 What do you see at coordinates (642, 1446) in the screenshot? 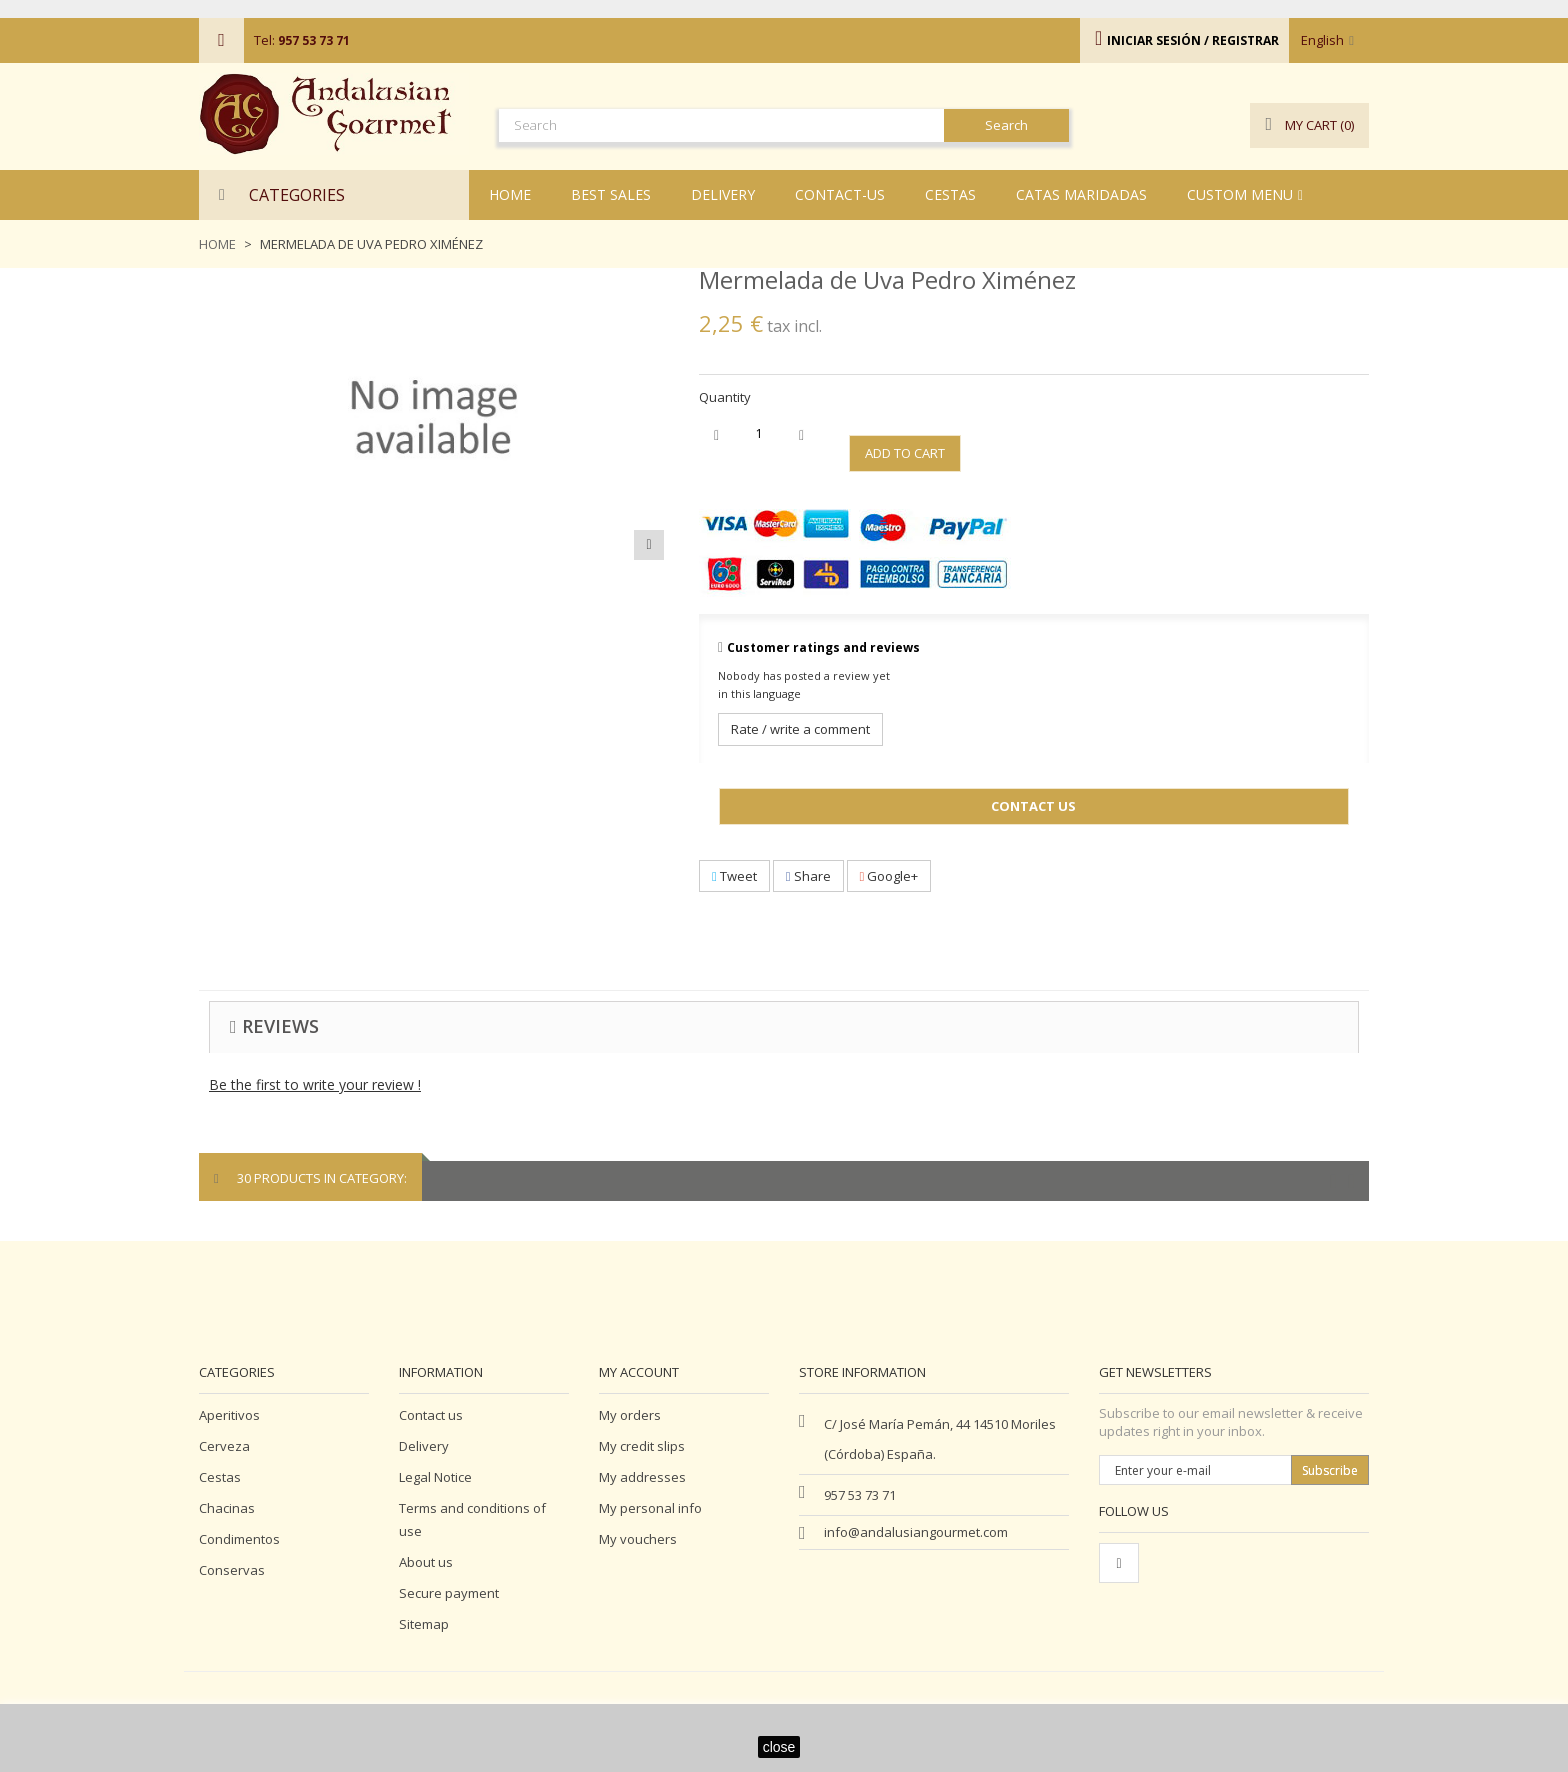
I see `My credit slips` at bounding box center [642, 1446].